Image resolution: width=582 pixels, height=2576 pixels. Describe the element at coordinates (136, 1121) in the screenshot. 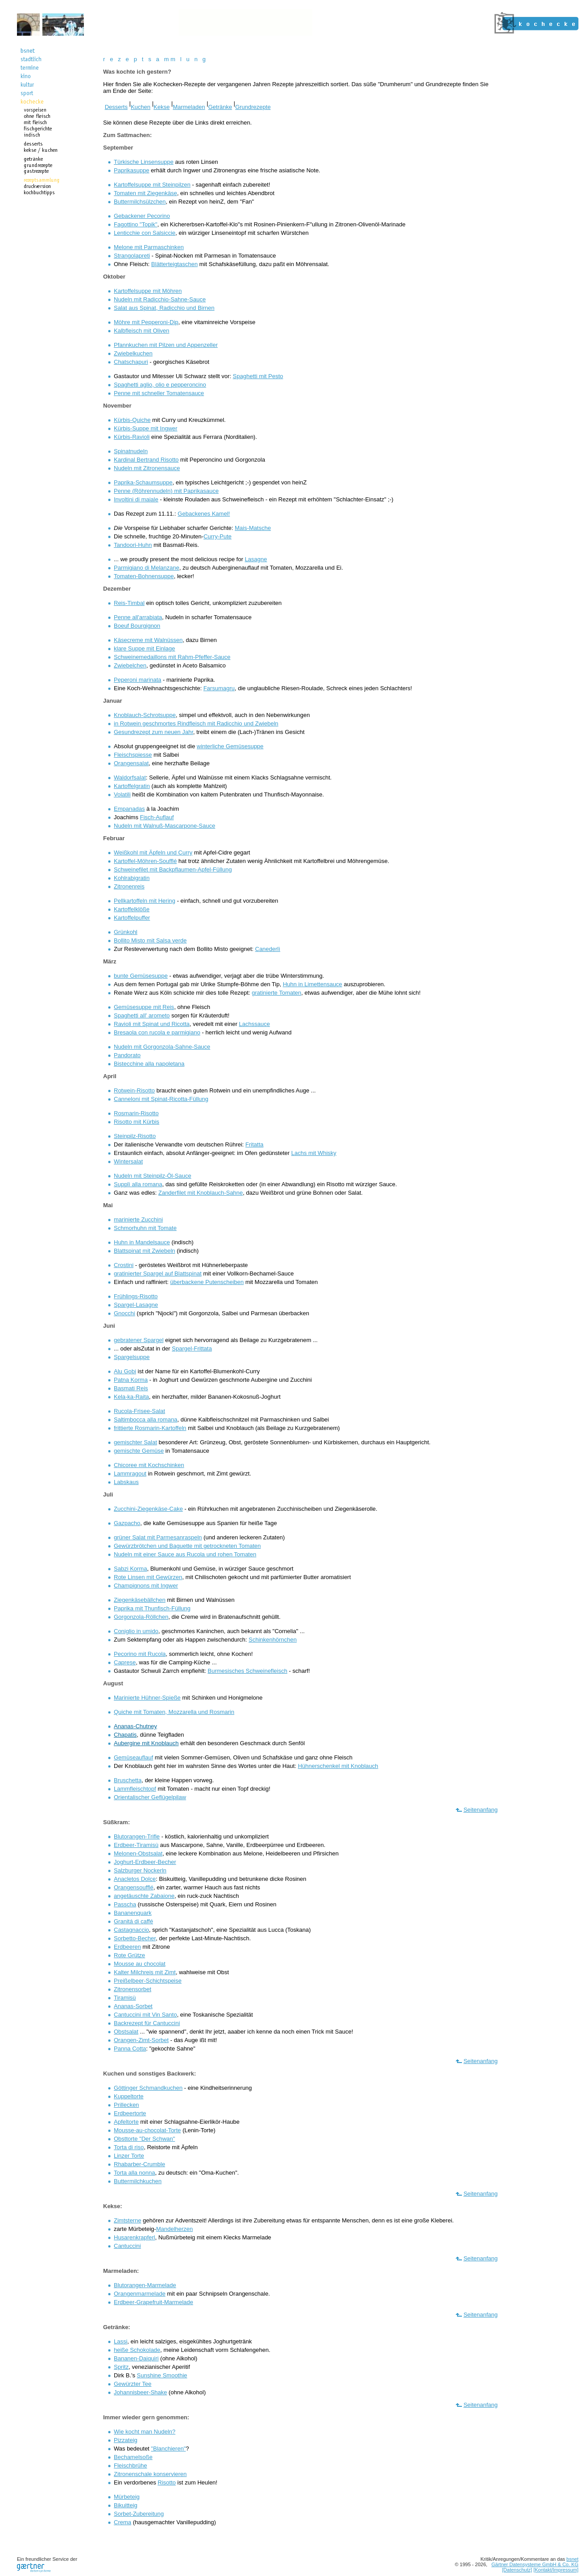

I see `Risotto mit Kürbis` at that location.